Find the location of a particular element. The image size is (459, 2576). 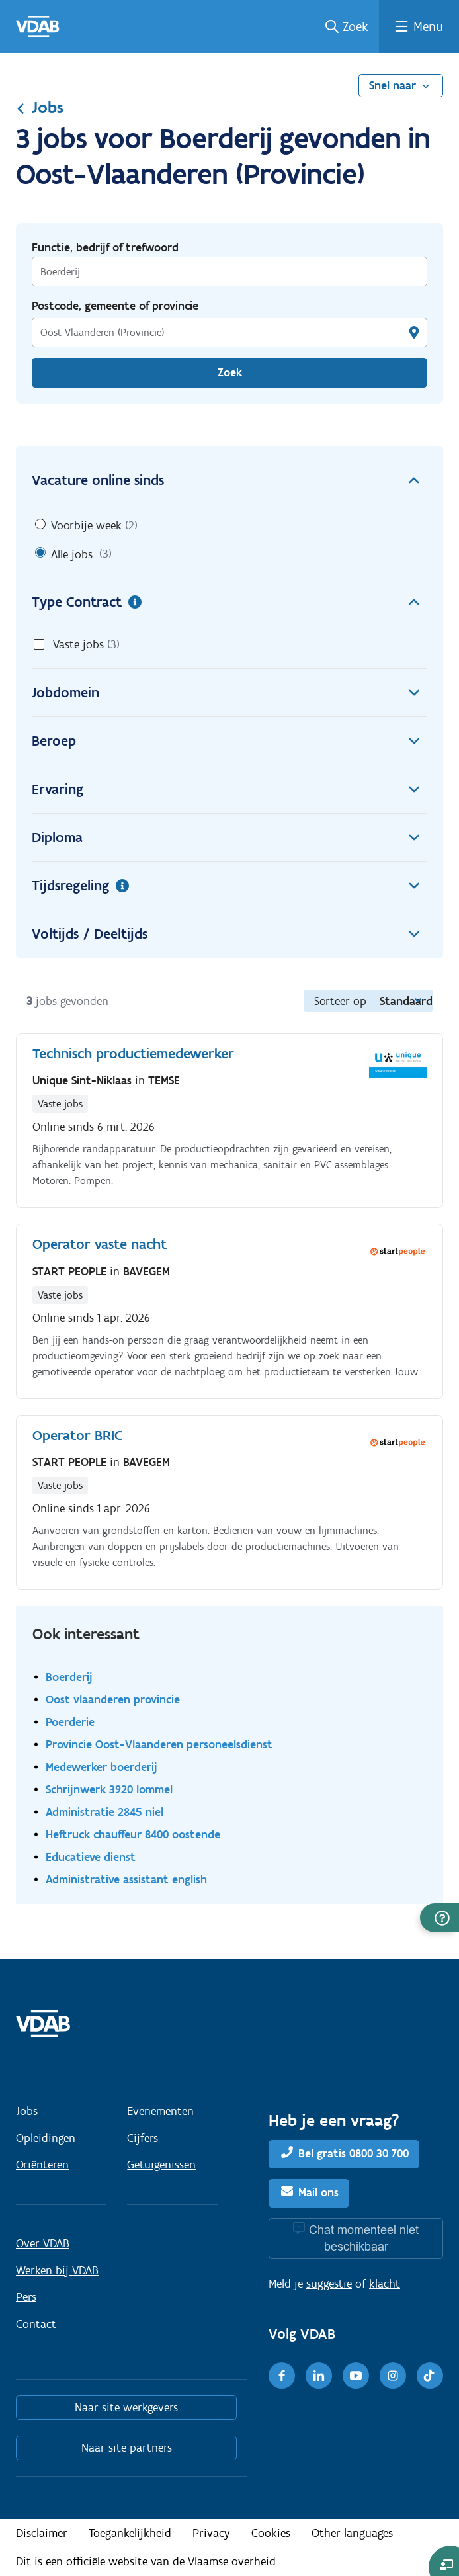

Naar site partners is located at coordinates (126, 2447).